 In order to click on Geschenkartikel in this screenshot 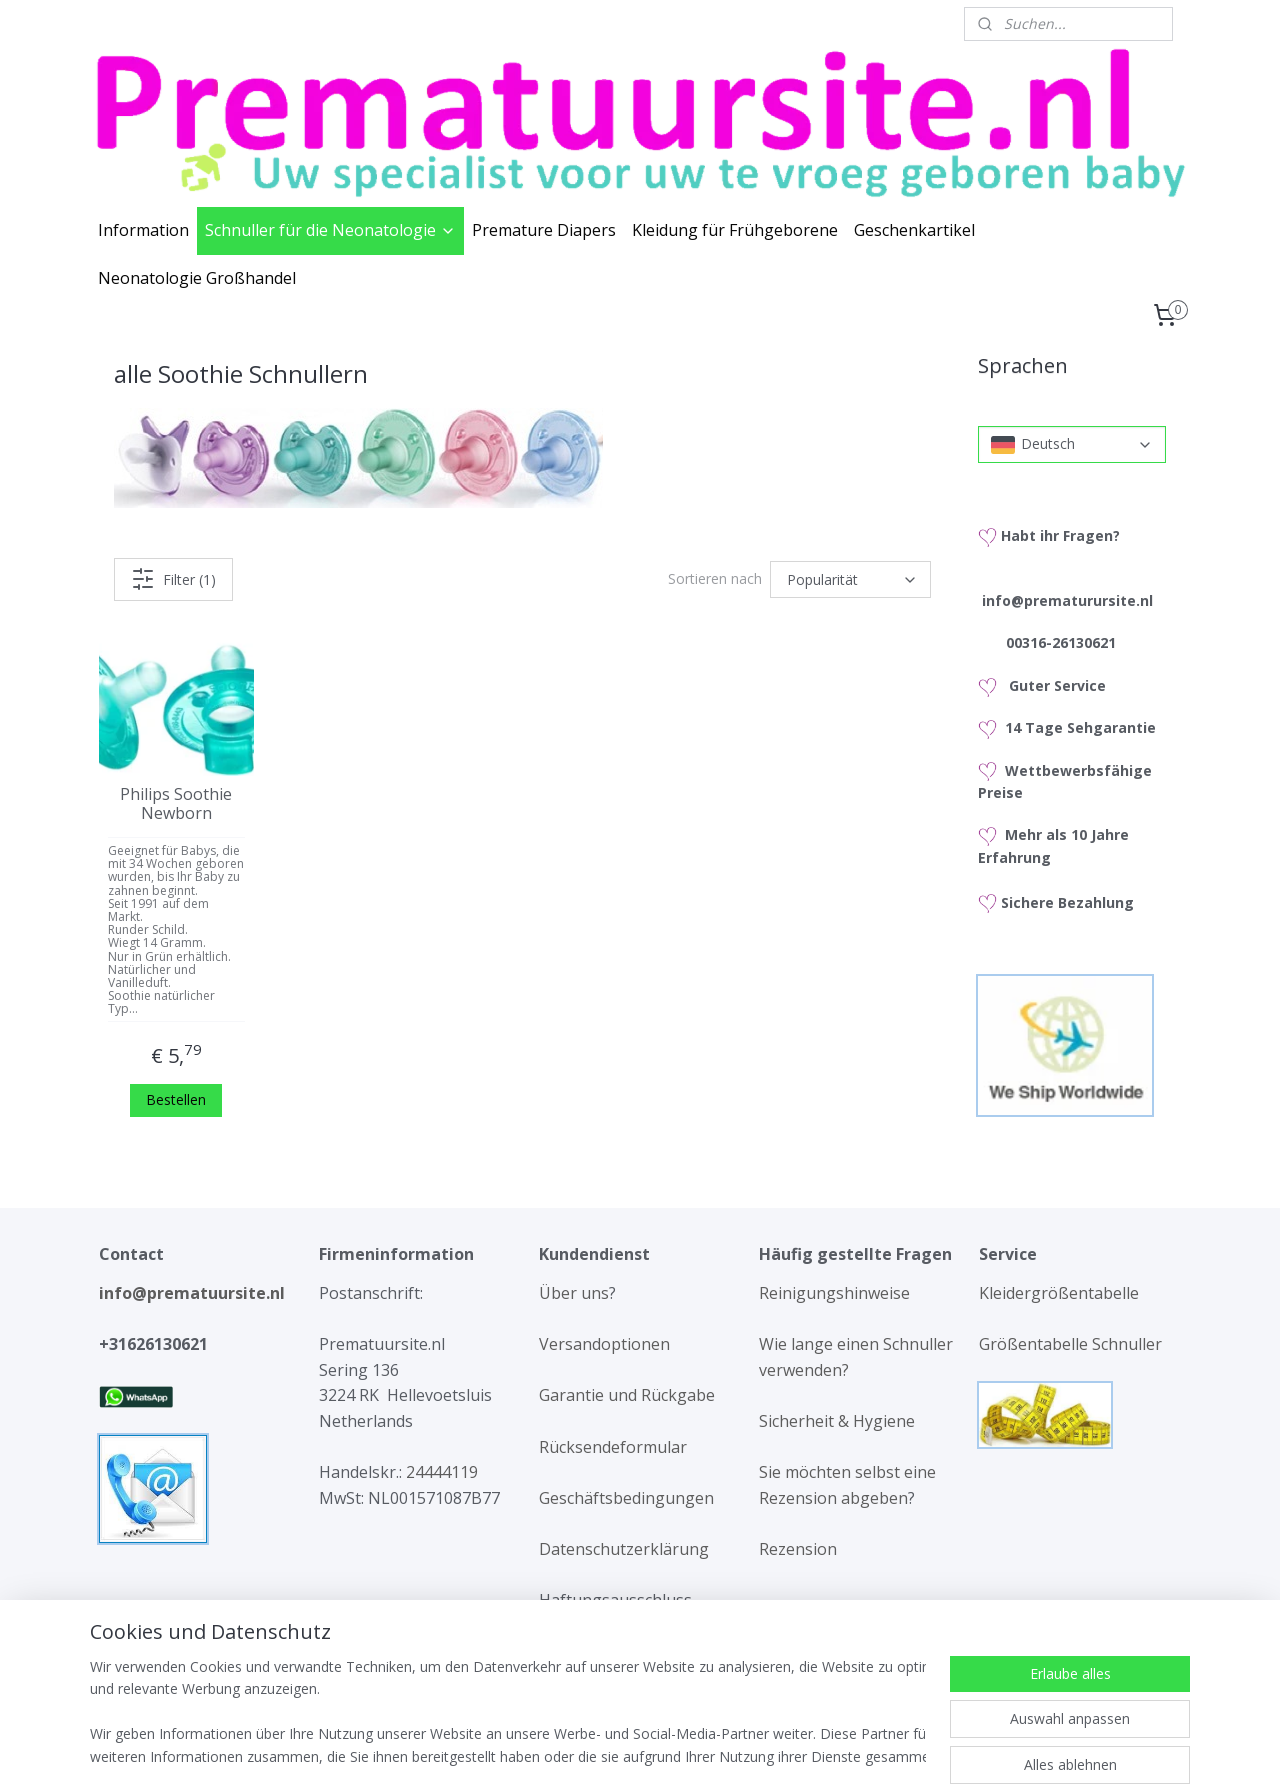, I will do `click(914, 230)`.